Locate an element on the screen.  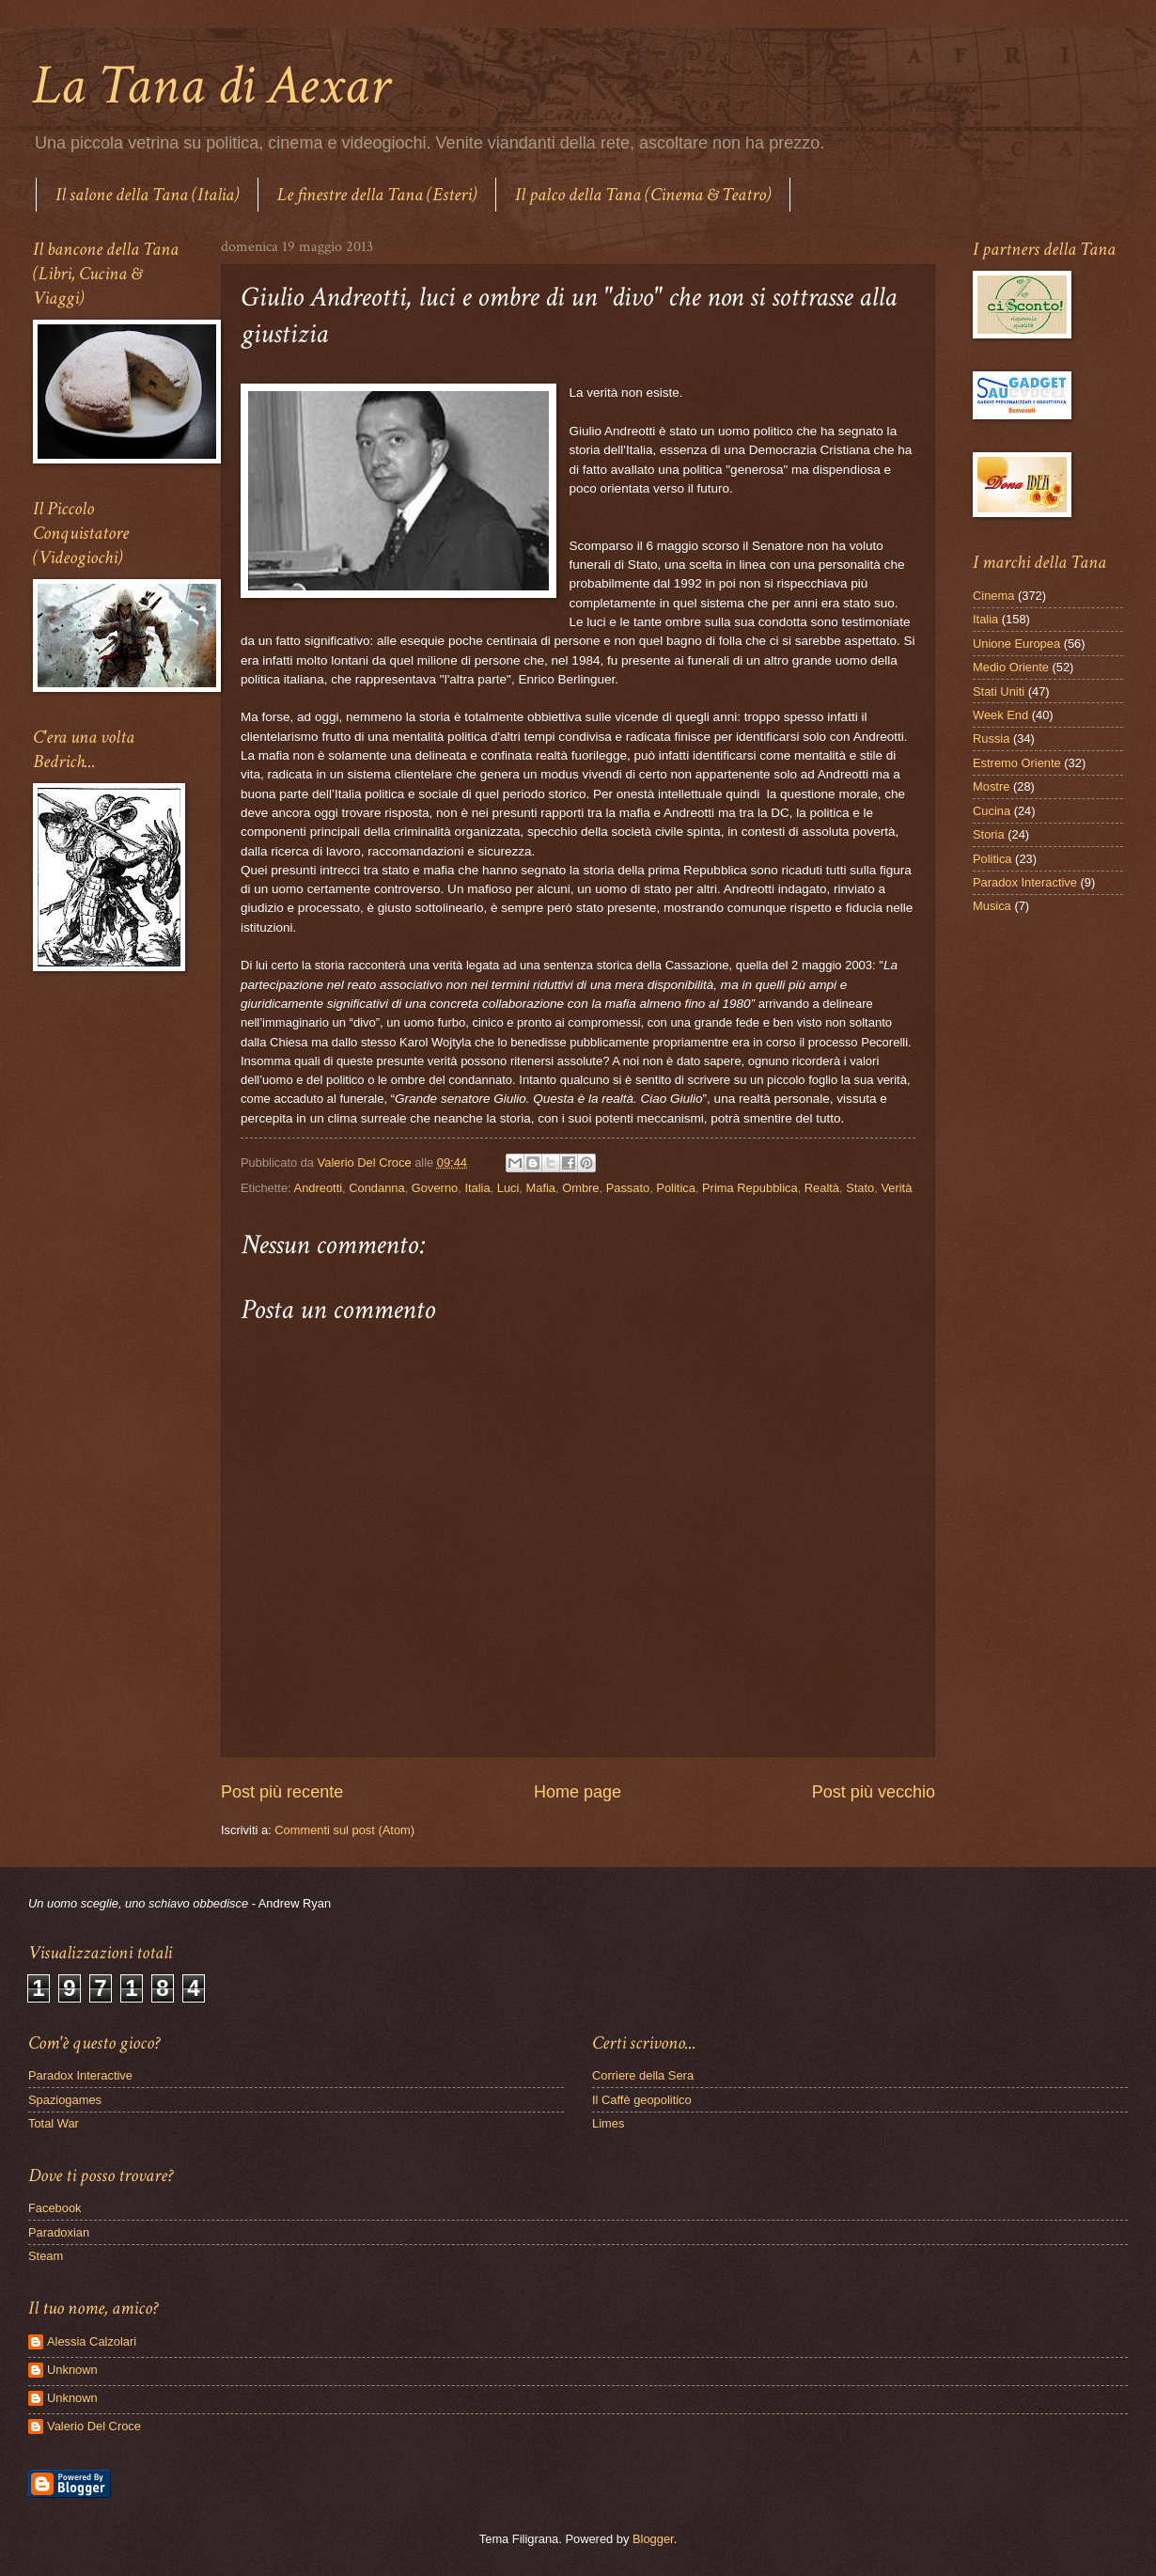
Post più recente is located at coordinates (282, 1792).